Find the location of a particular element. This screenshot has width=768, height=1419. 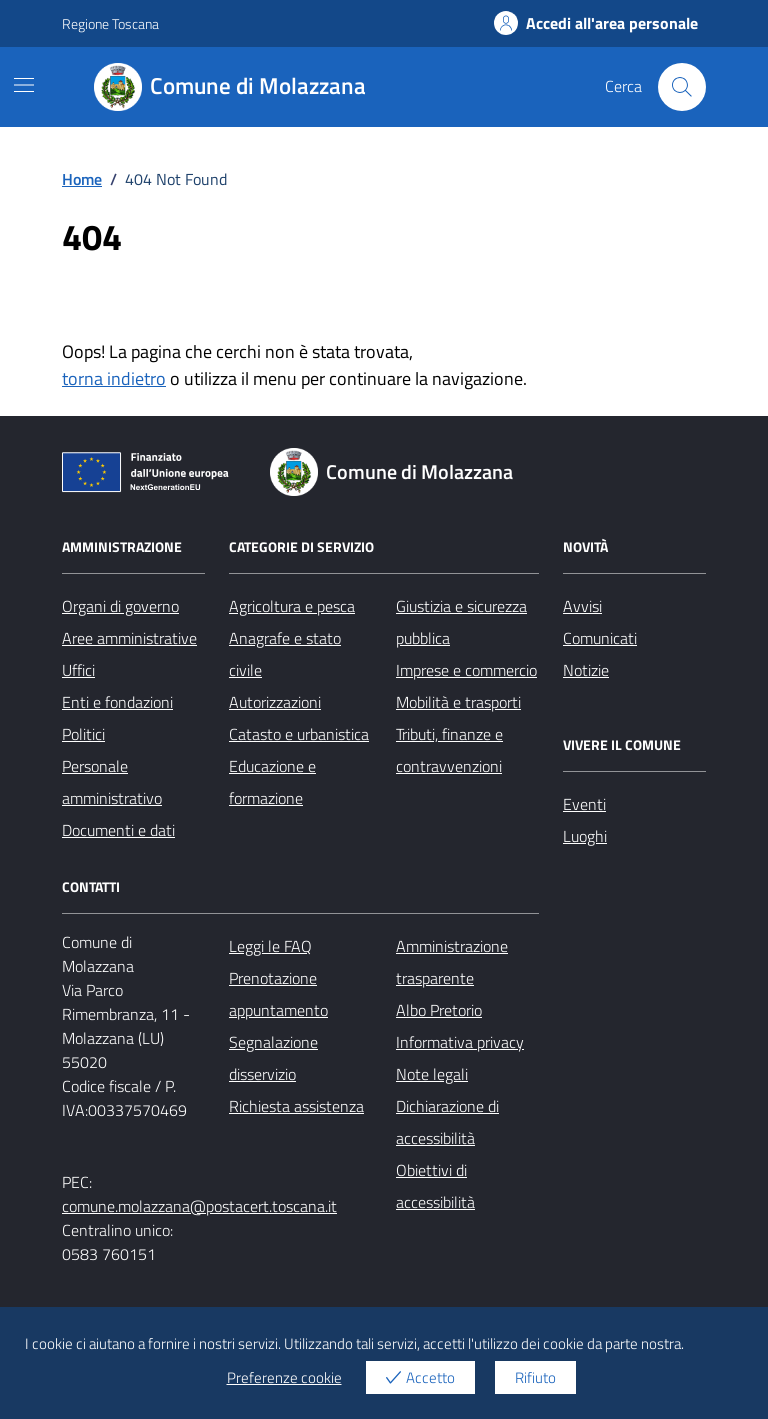

Aree amministrative is located at coordinates (129, 638).